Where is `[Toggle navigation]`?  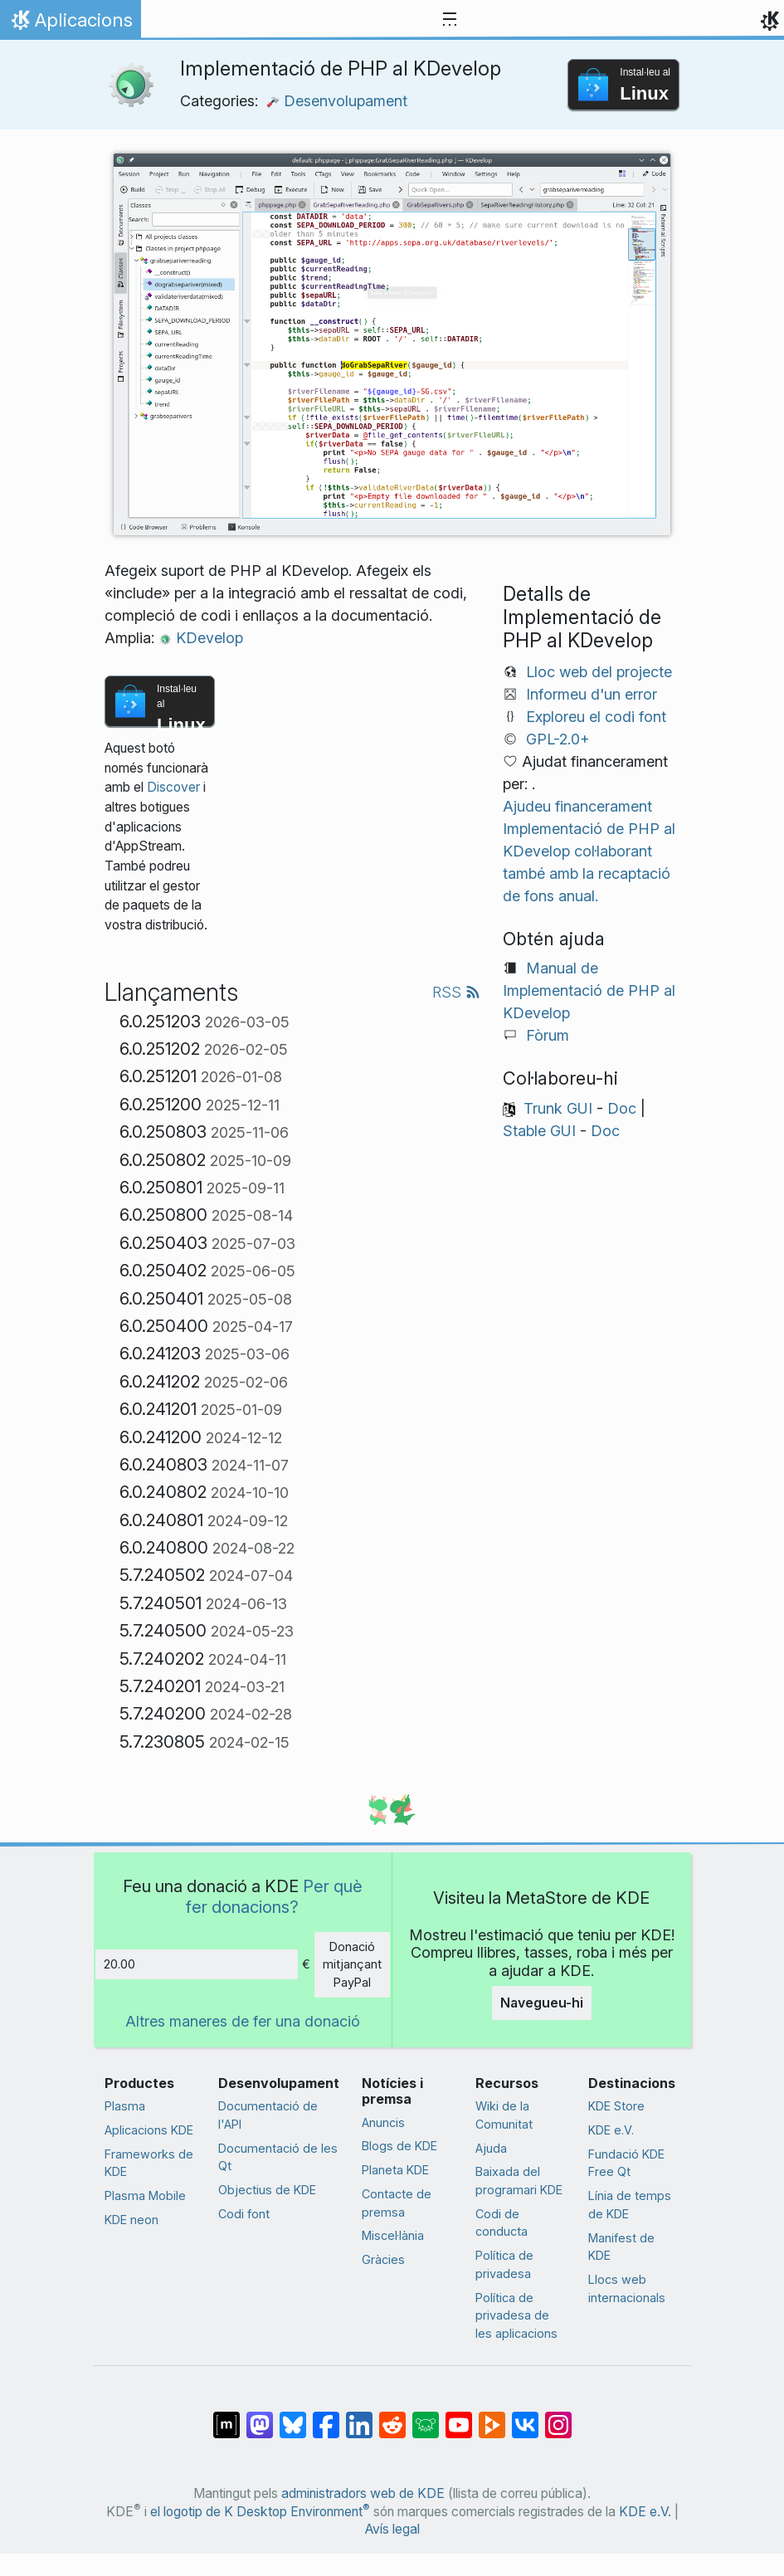
[Toggle navigation] is located at coordinates (450, 20).